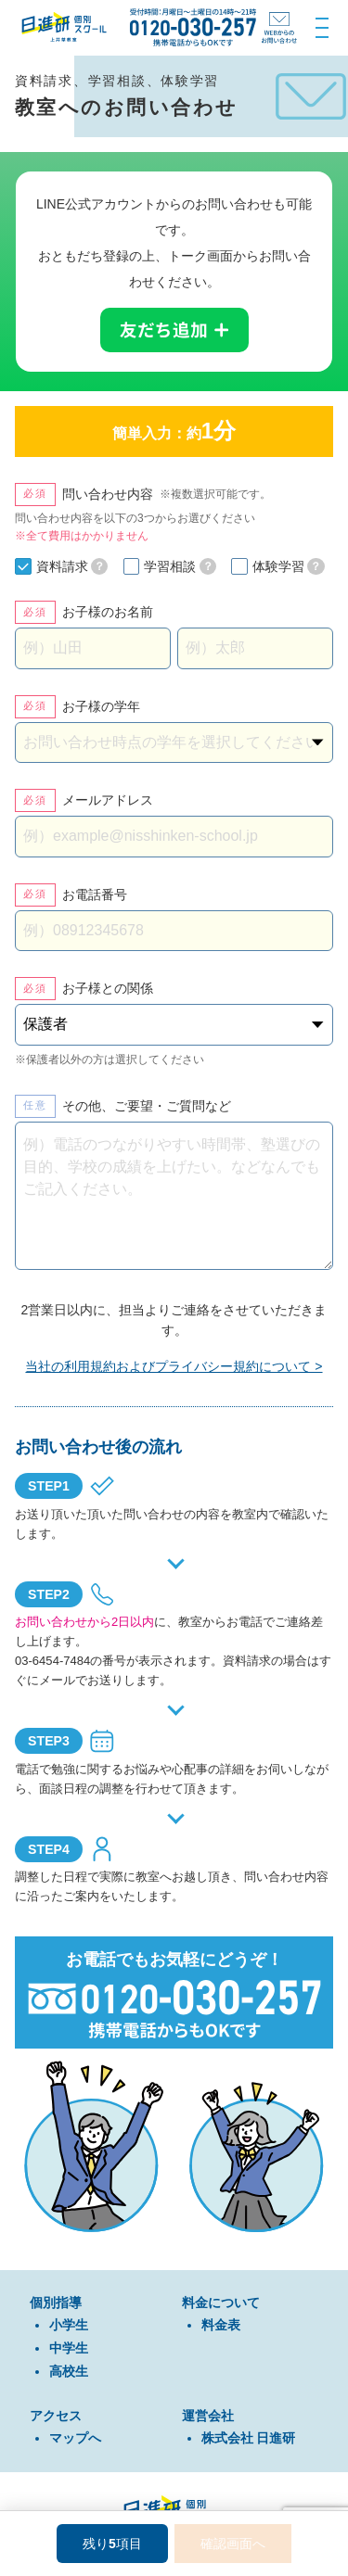 This screenshot has width=348, height=2576. Describe the element at coordinates (248, 2437) in the screenshot. I see `株式会社 日進研` at that location.